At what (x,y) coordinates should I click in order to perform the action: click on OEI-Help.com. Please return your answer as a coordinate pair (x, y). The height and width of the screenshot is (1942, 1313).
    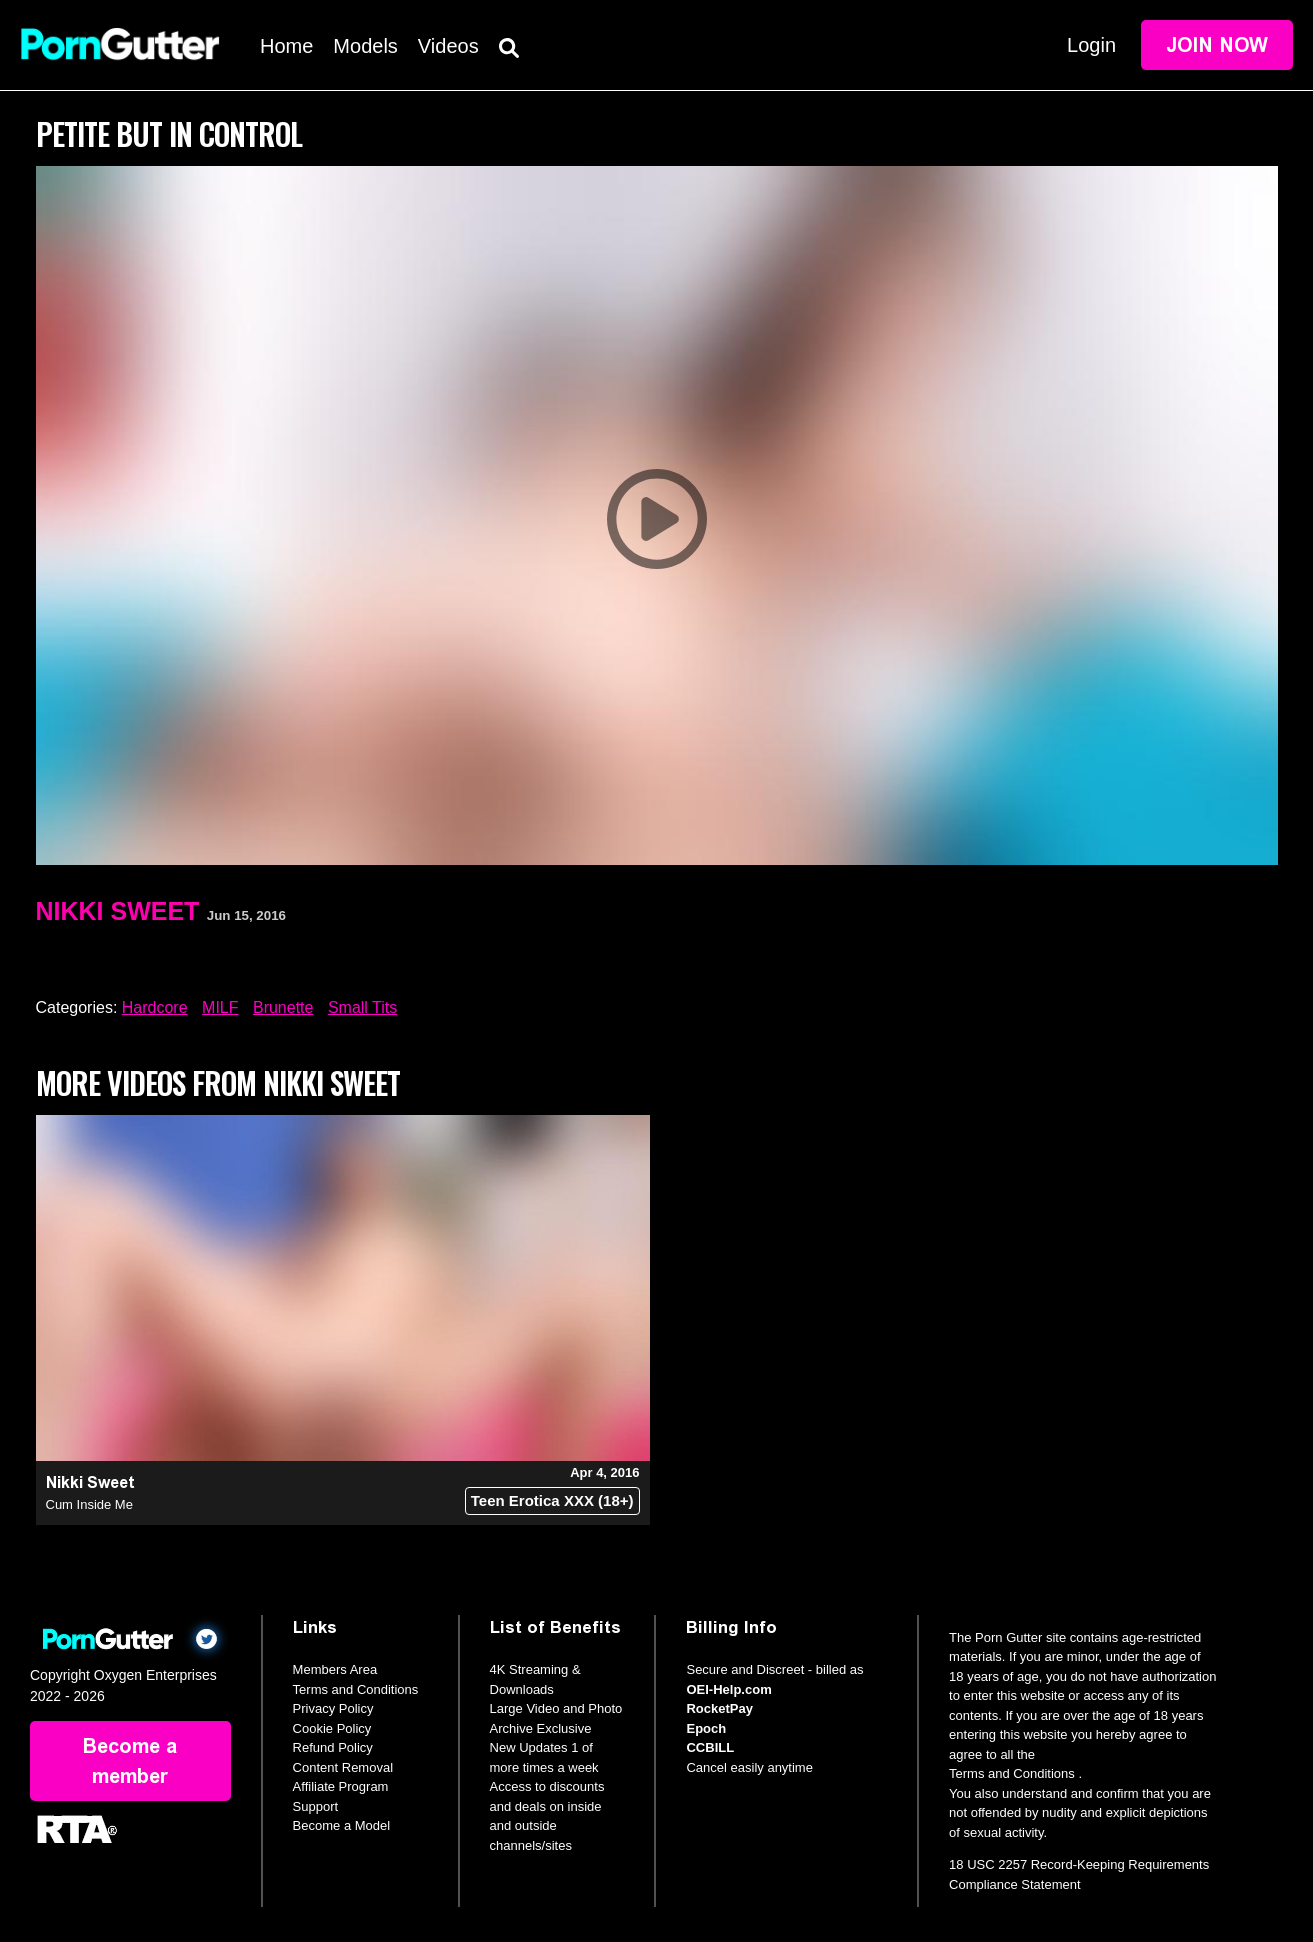
    Looking at the image, I should click on (728, 1689).